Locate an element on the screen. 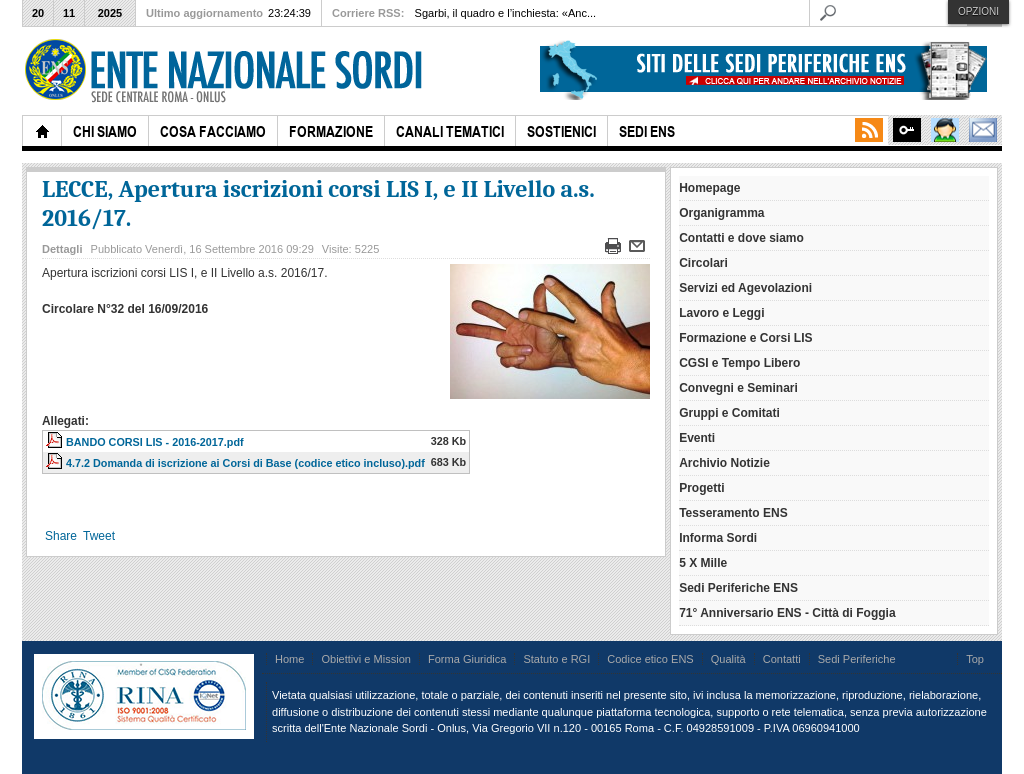 This screenshot has height=774, width=1024. Contatti e dove siamo is located at coordinates (741, 238).